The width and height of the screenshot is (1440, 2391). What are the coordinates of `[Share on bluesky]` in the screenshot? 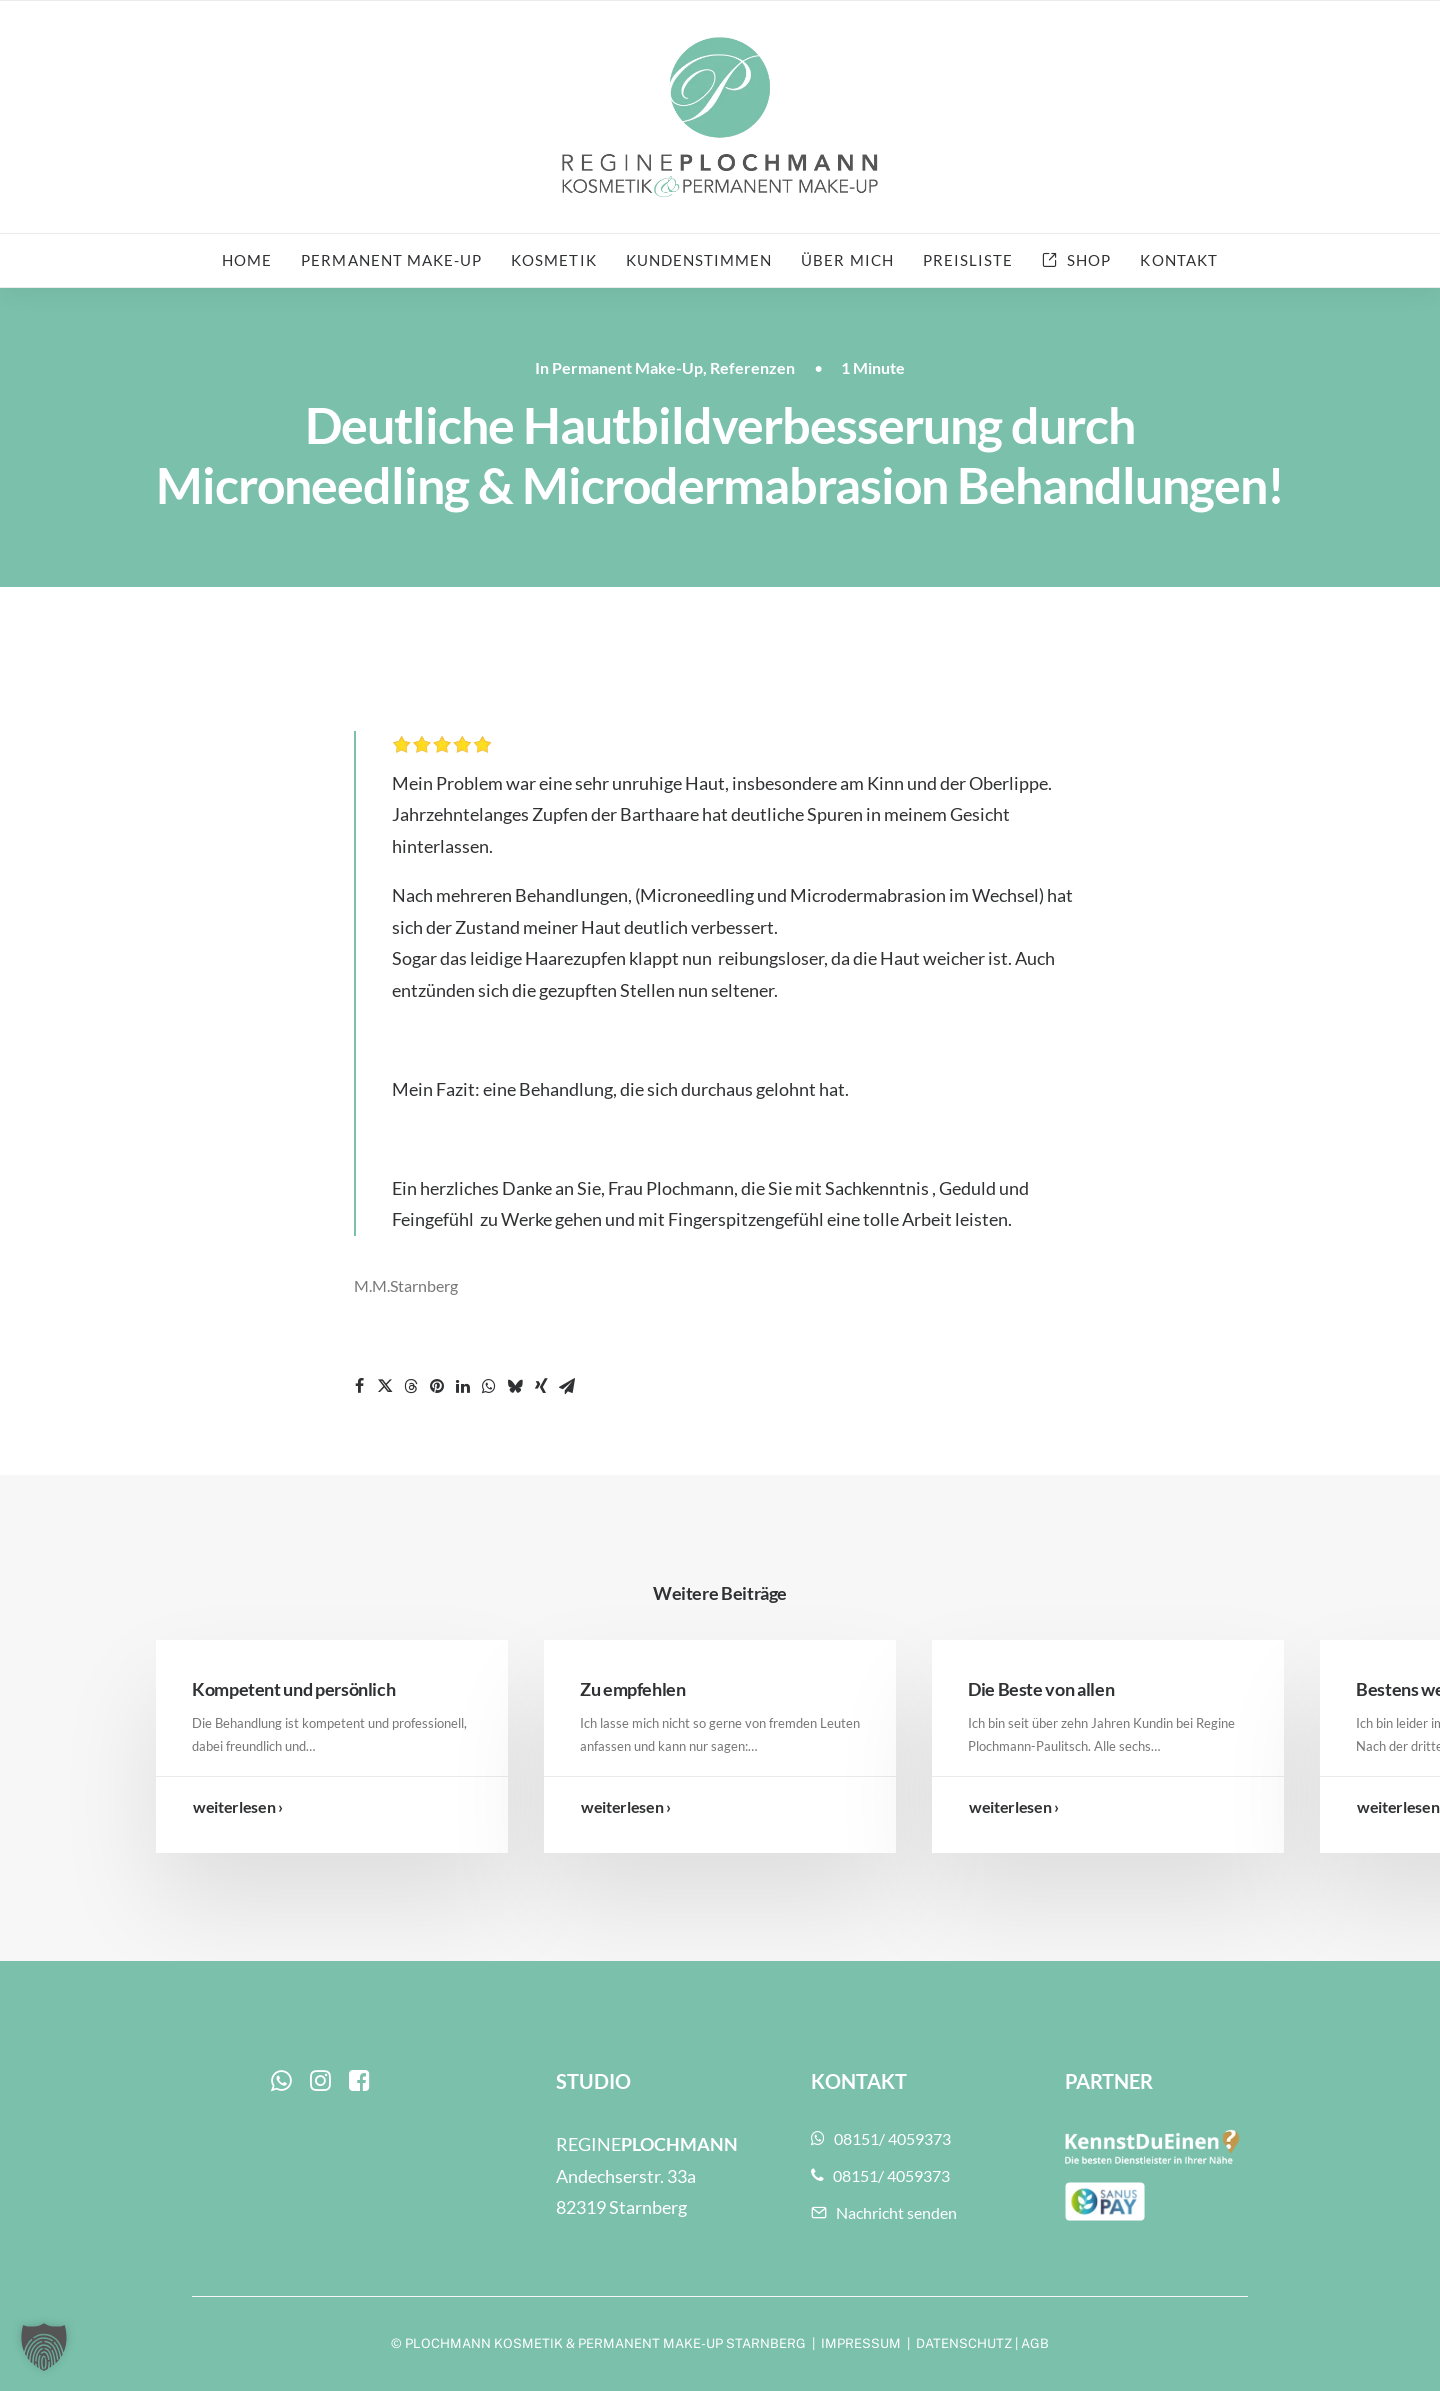 It's located at (515, 1386).